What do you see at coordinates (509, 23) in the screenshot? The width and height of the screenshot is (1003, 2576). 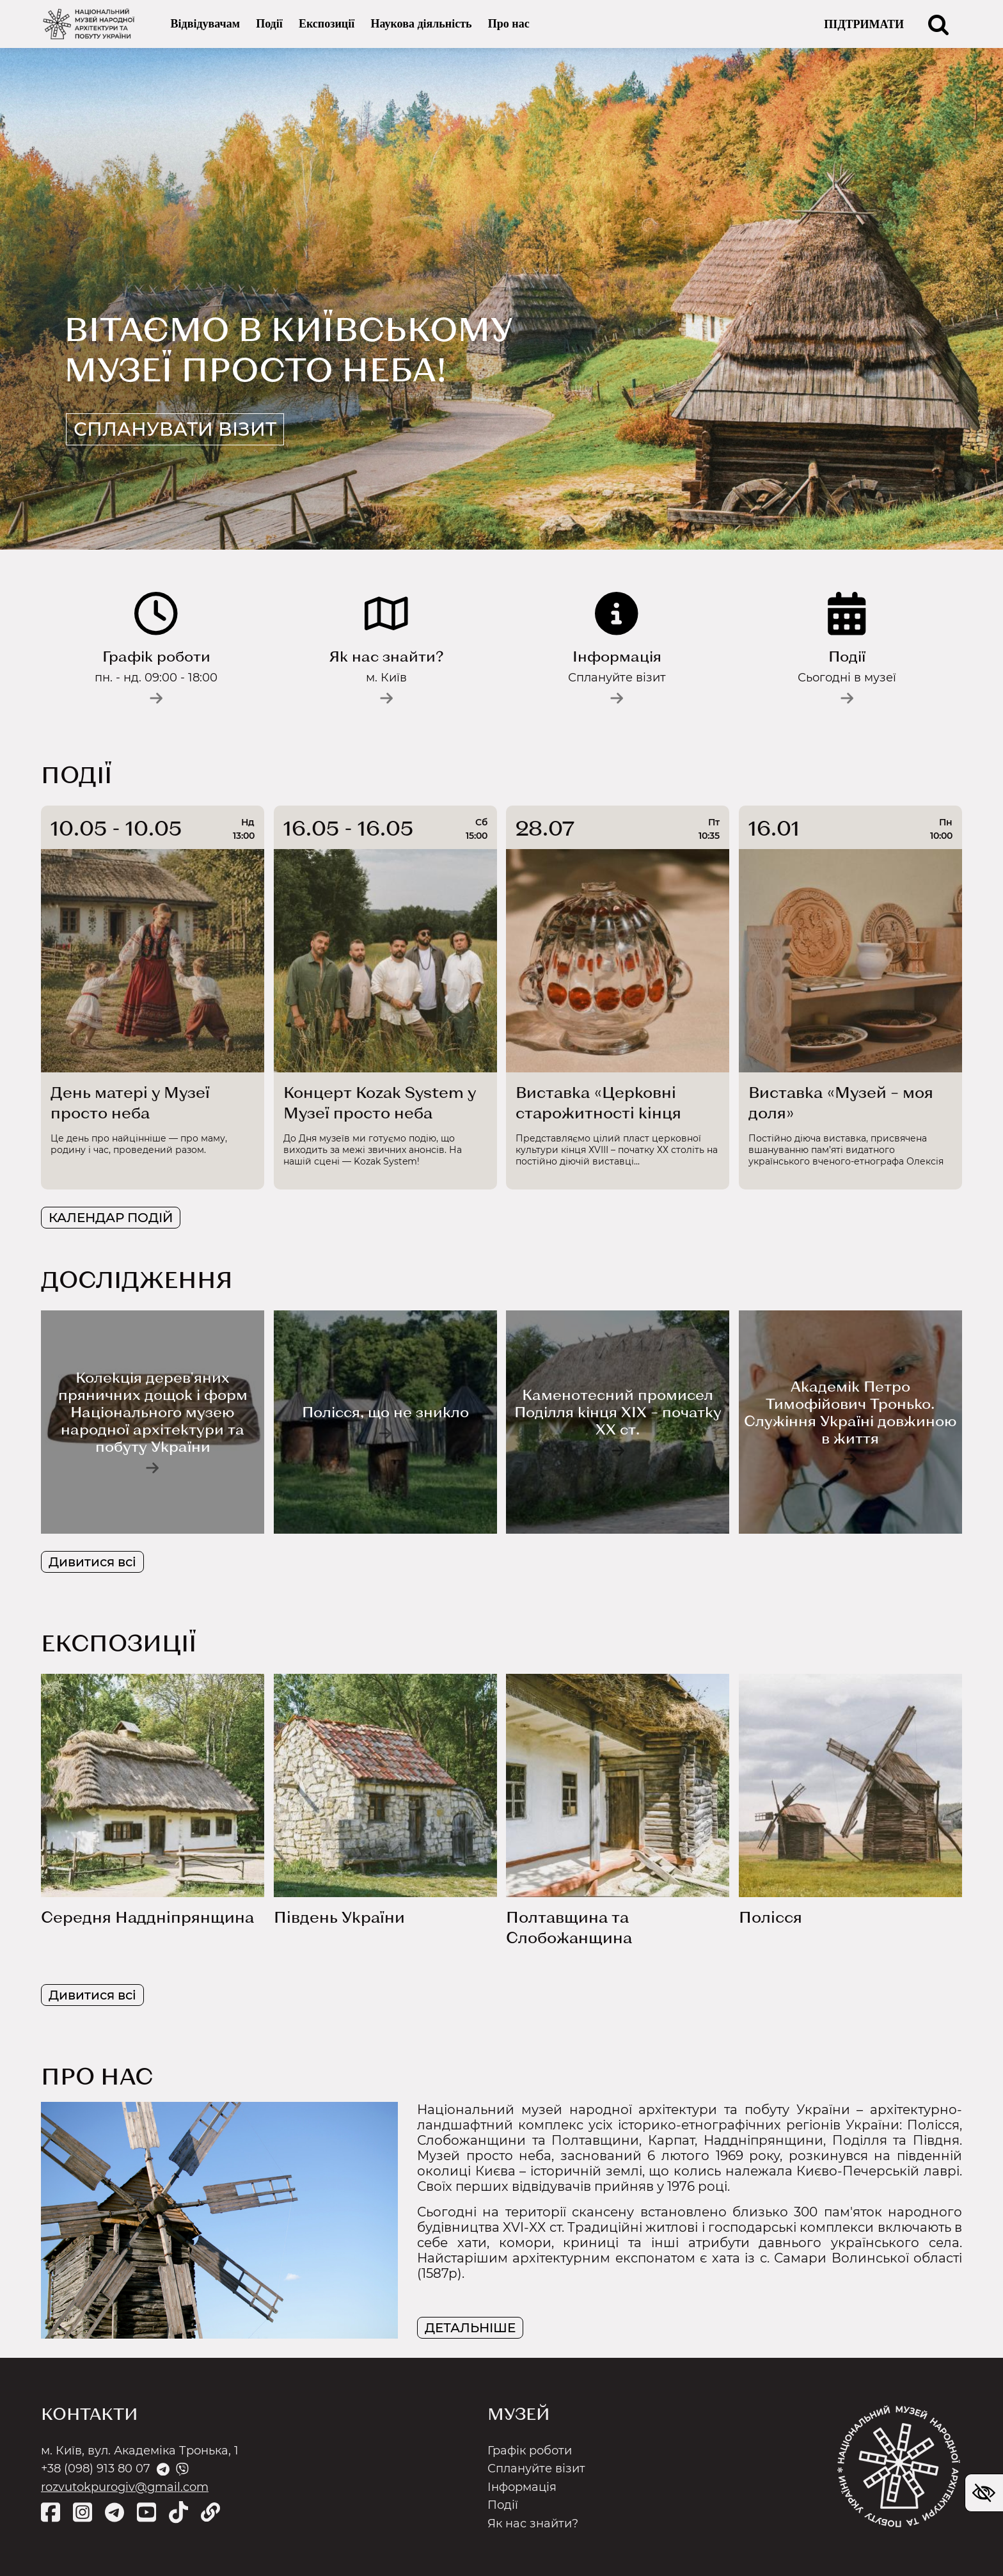 I see `Про нас` at bounding box center [509, 23].